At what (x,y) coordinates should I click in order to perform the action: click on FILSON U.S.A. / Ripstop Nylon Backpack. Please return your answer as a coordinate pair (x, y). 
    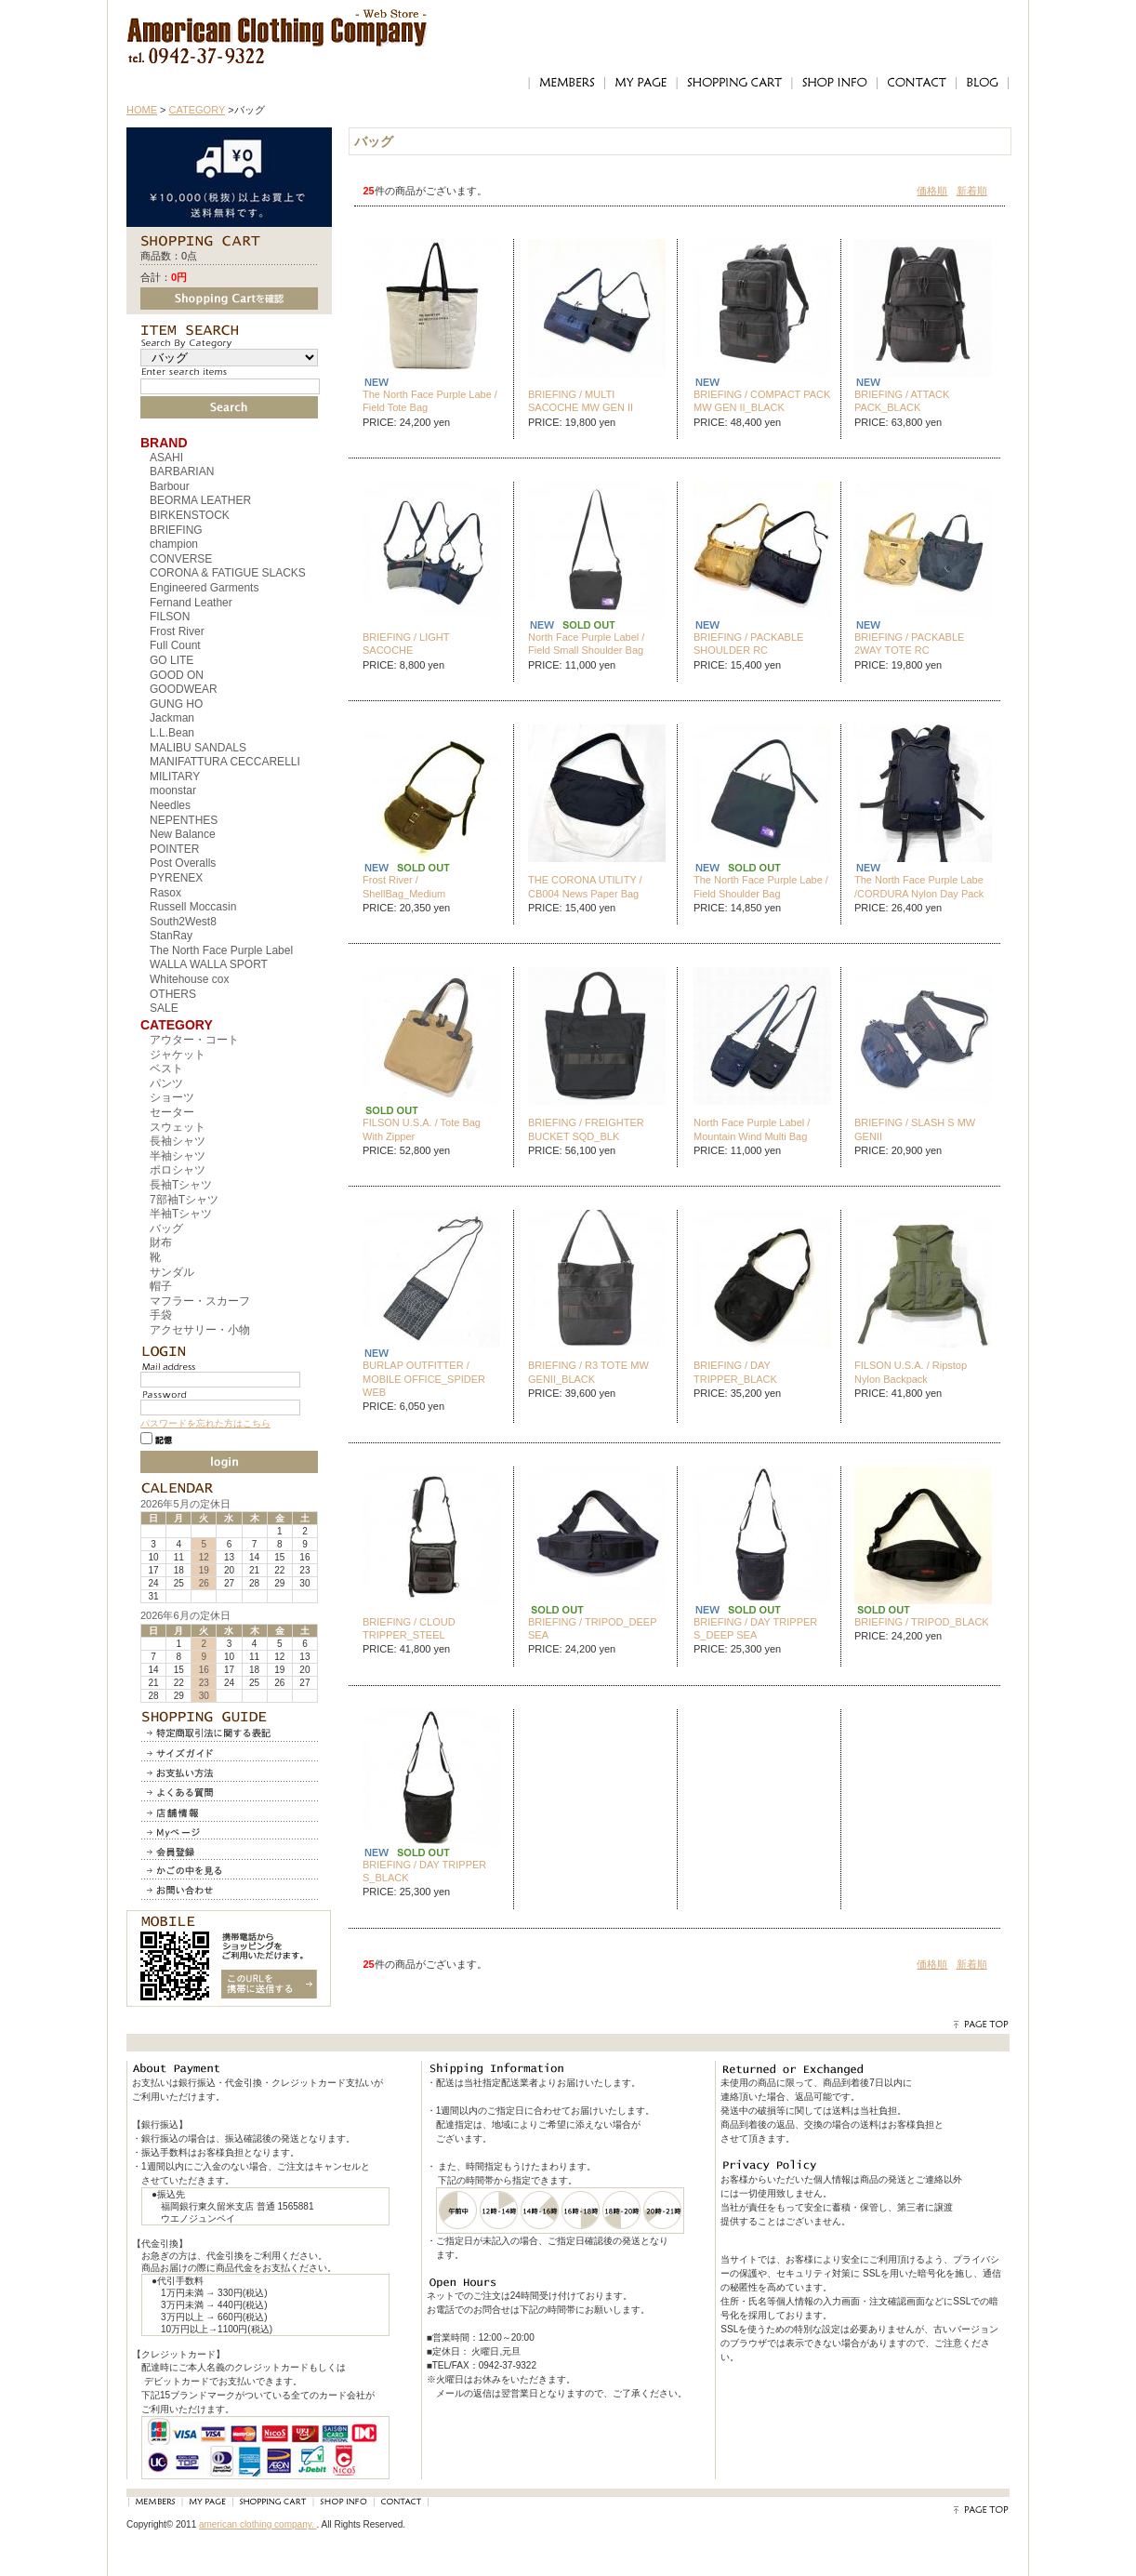
    Looking at the image, I should click on (910, 1372).